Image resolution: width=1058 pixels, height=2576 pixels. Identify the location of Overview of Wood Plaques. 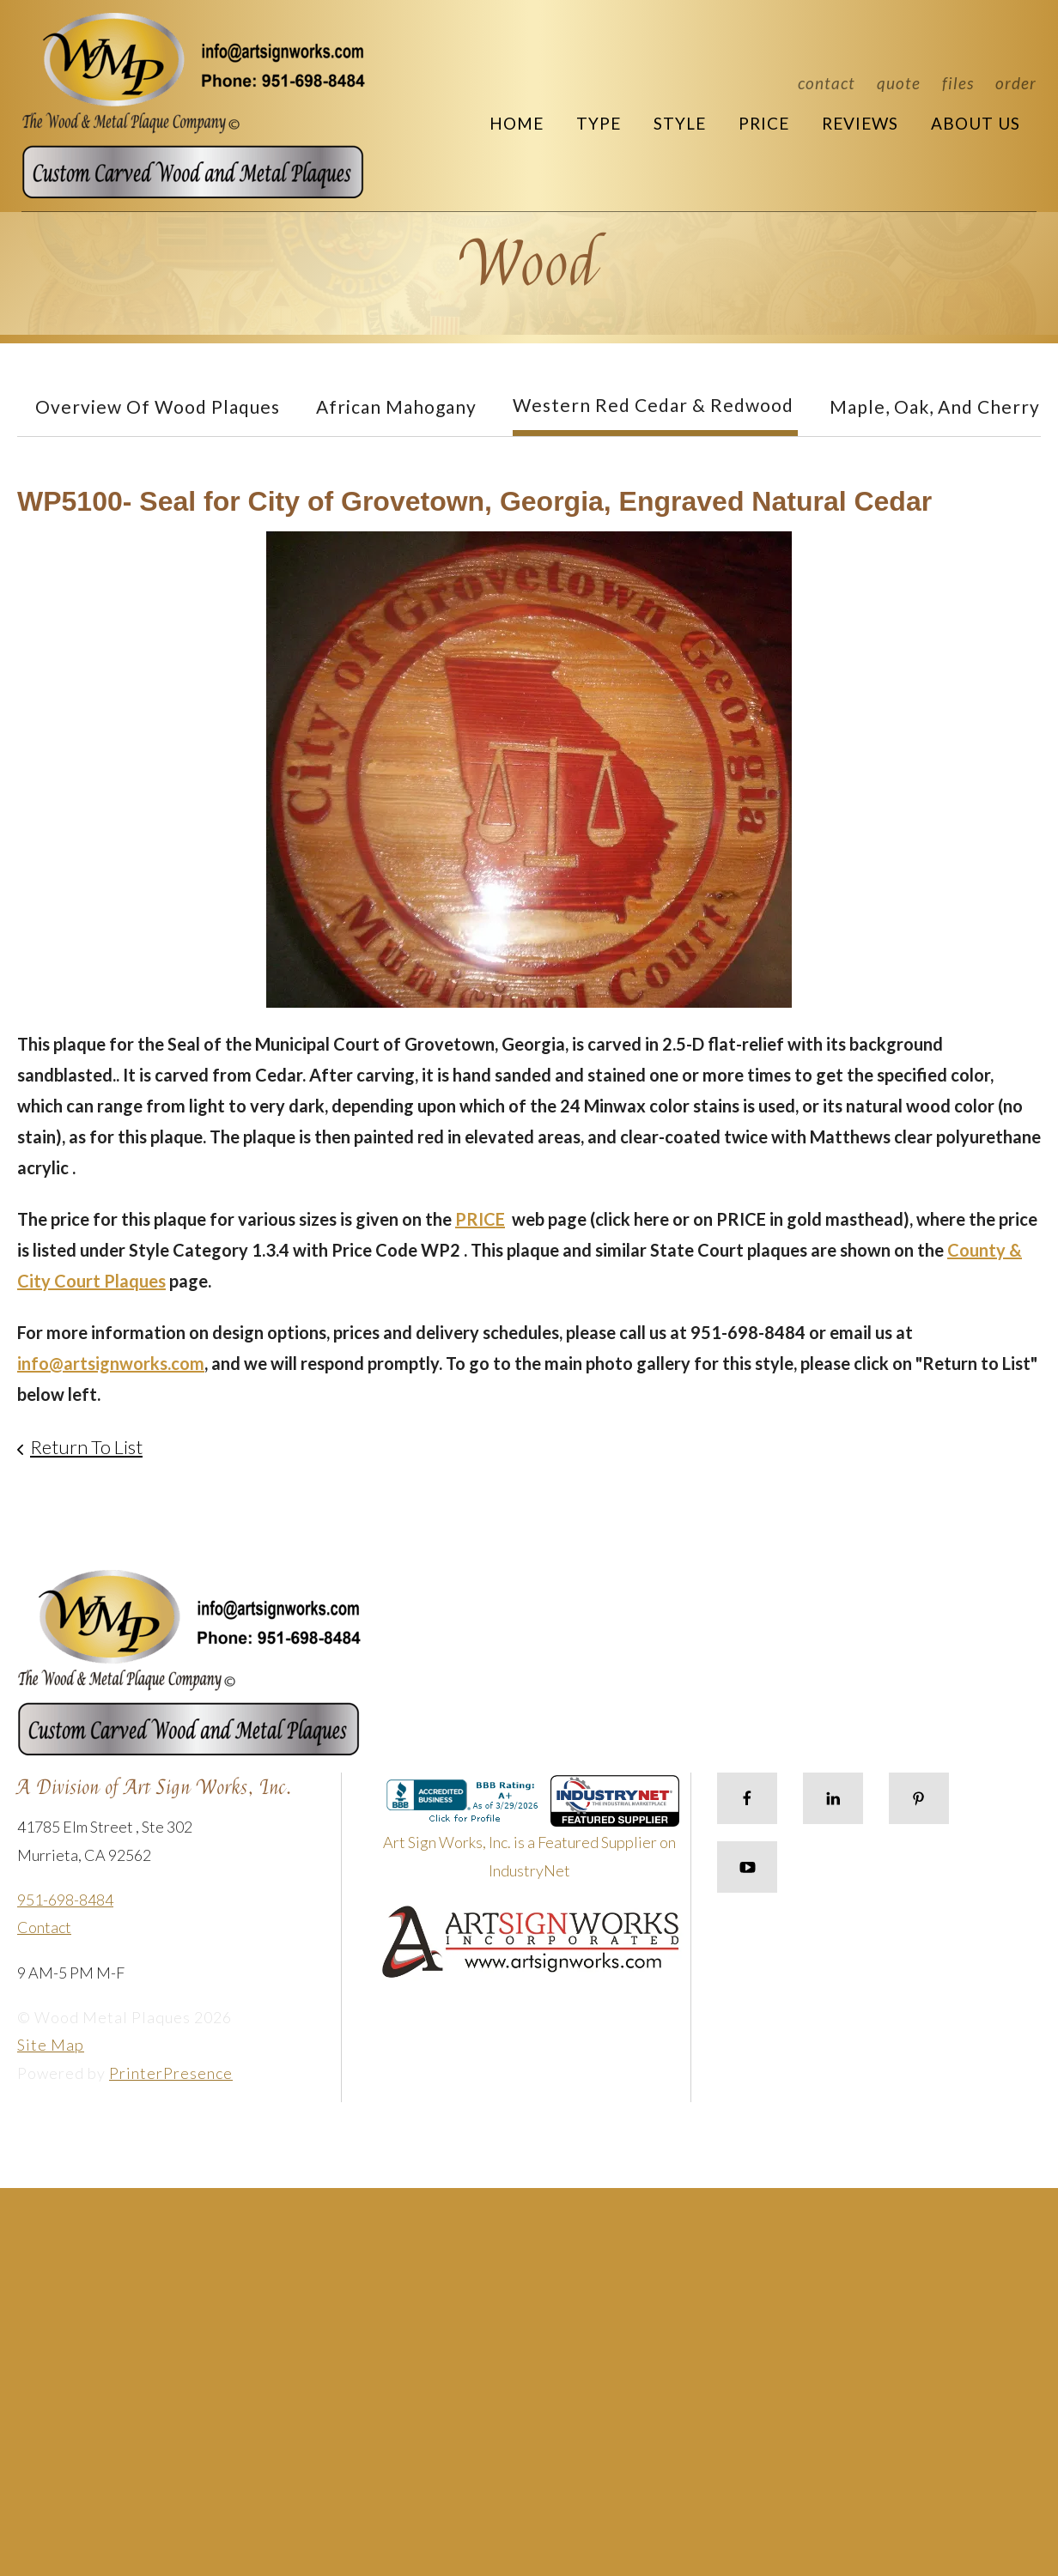
(157, 406).